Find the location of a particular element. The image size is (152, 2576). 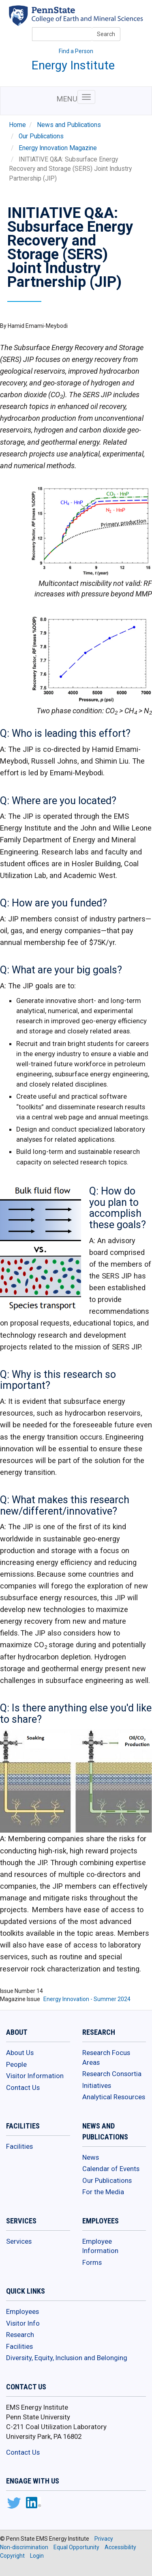

Employee Information is located at coordinates (100, 2246).